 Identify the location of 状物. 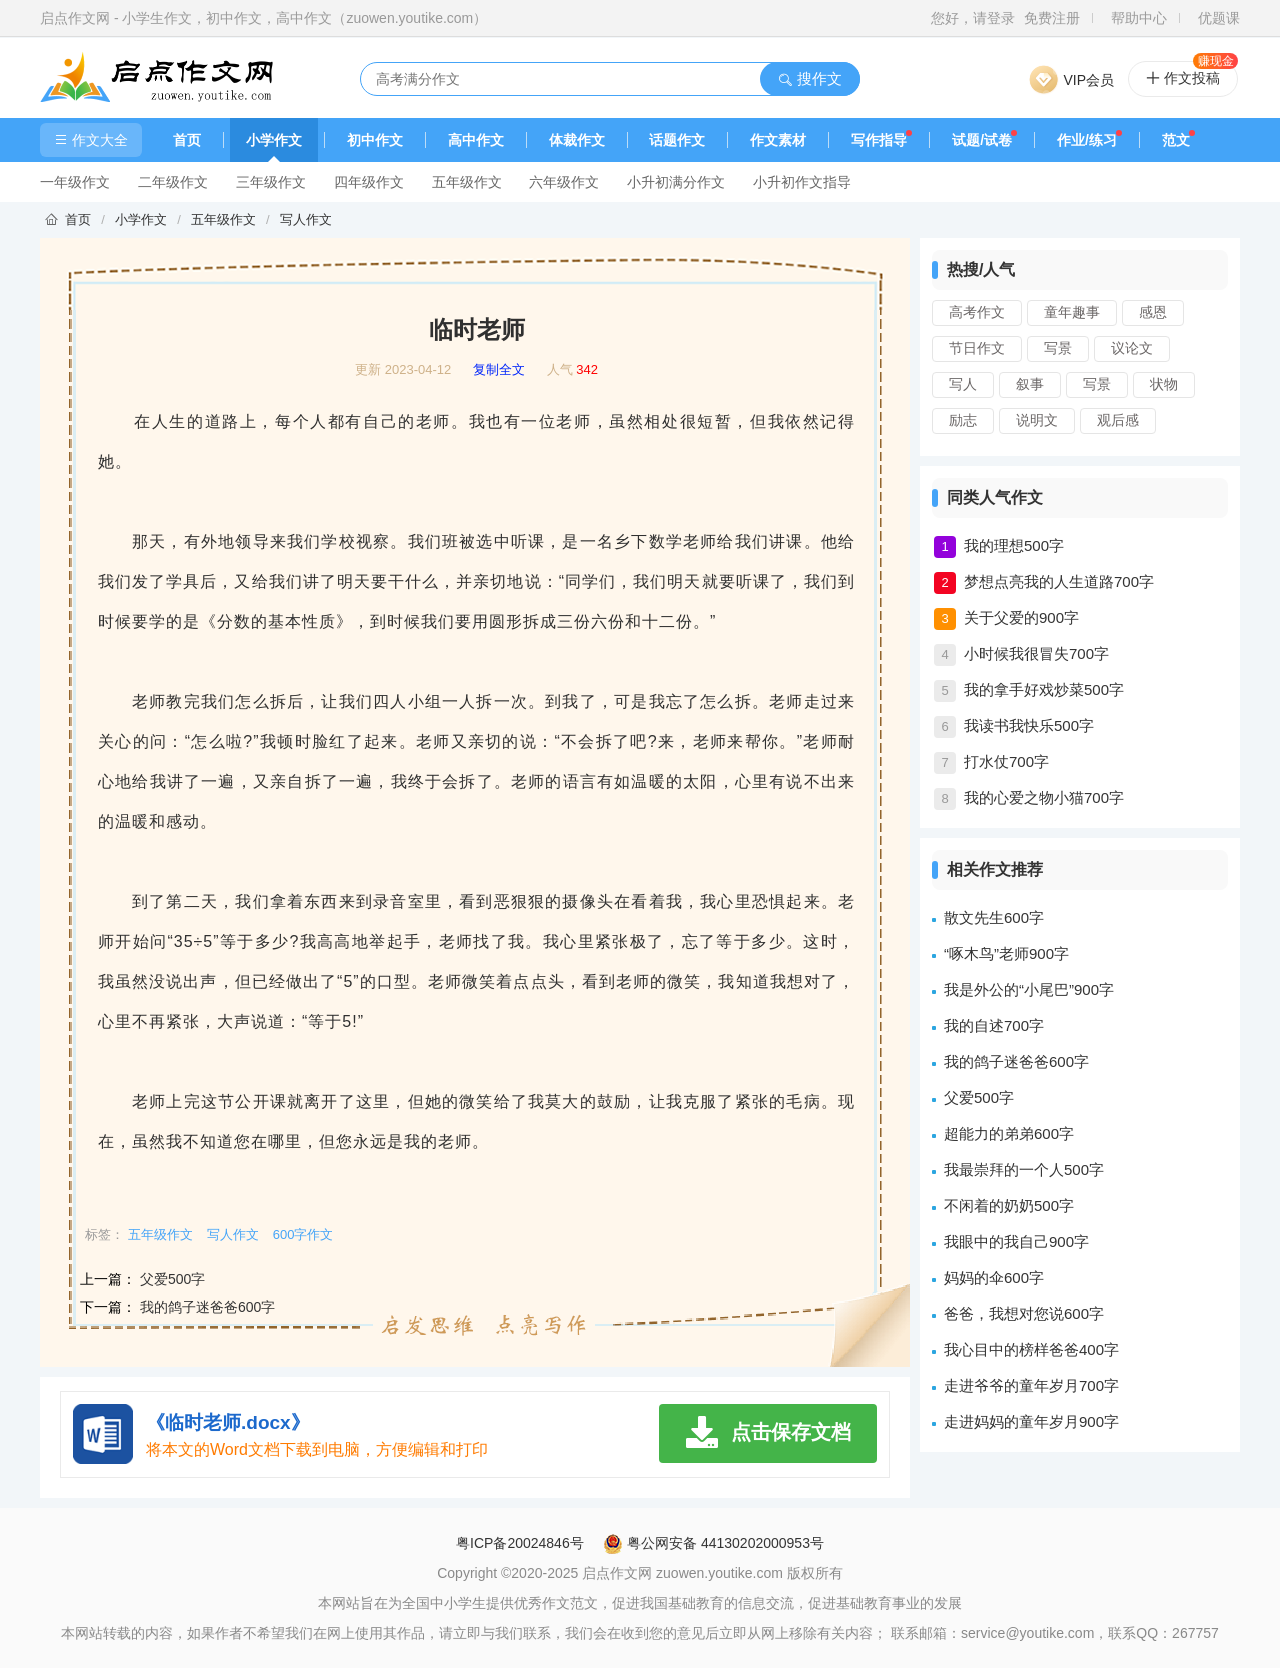
(1164, 384).